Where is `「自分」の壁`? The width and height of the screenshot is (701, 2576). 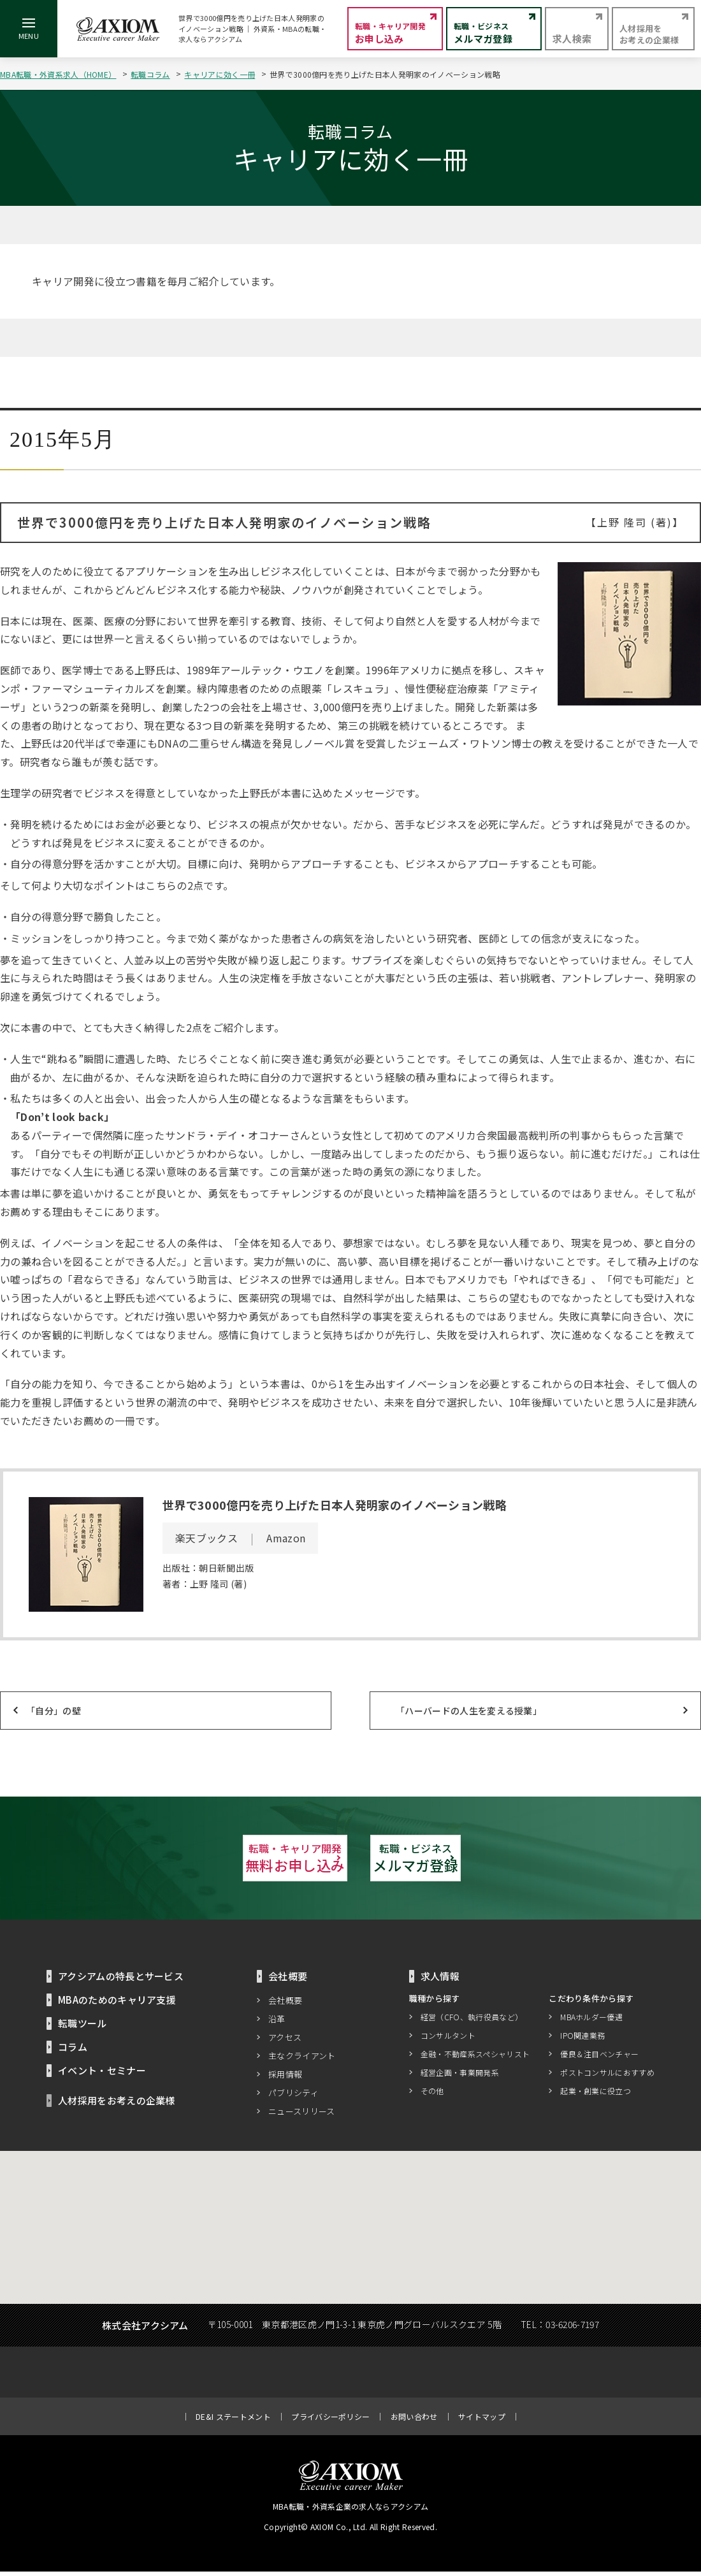
「自分」の壁 is located at coordinates (53, 1710).